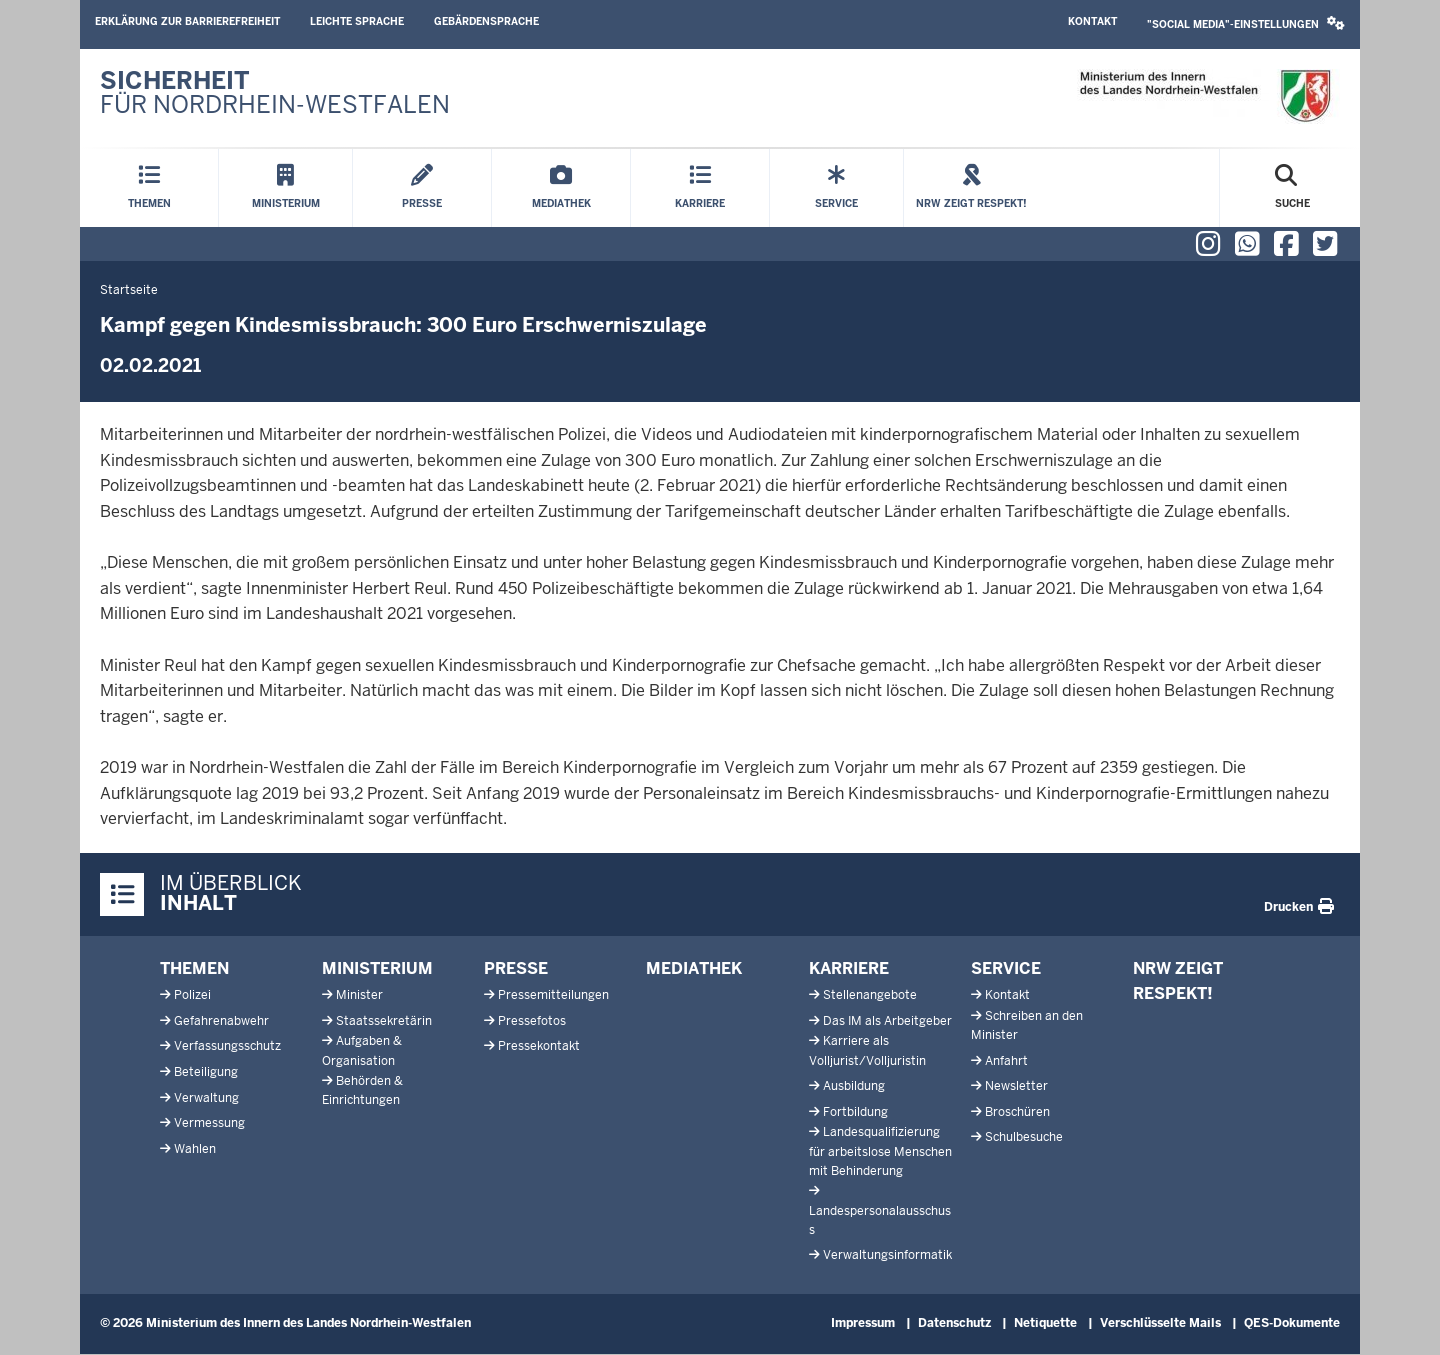 This screenshot has height=1355, width=1440. What do you see at coordinates (880, 1151) in the screenshot?
I see `Landesqualifizierung für arbeitslose Menschen mit Behinderung` at bounding box center [880, 1151].